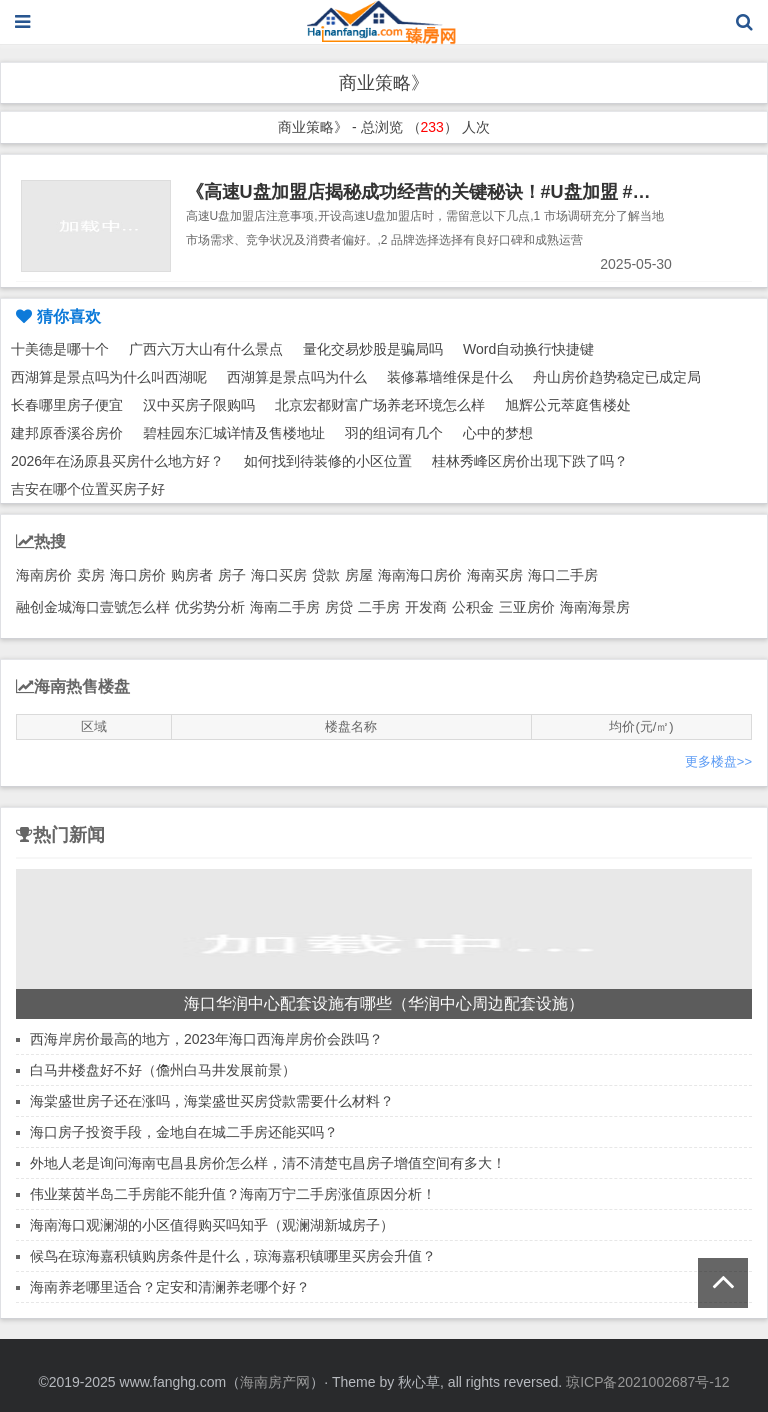  Describe the element at coordinates (328, 461) in the screenshot. I see `如何找到待装修的小区位置` at that location.